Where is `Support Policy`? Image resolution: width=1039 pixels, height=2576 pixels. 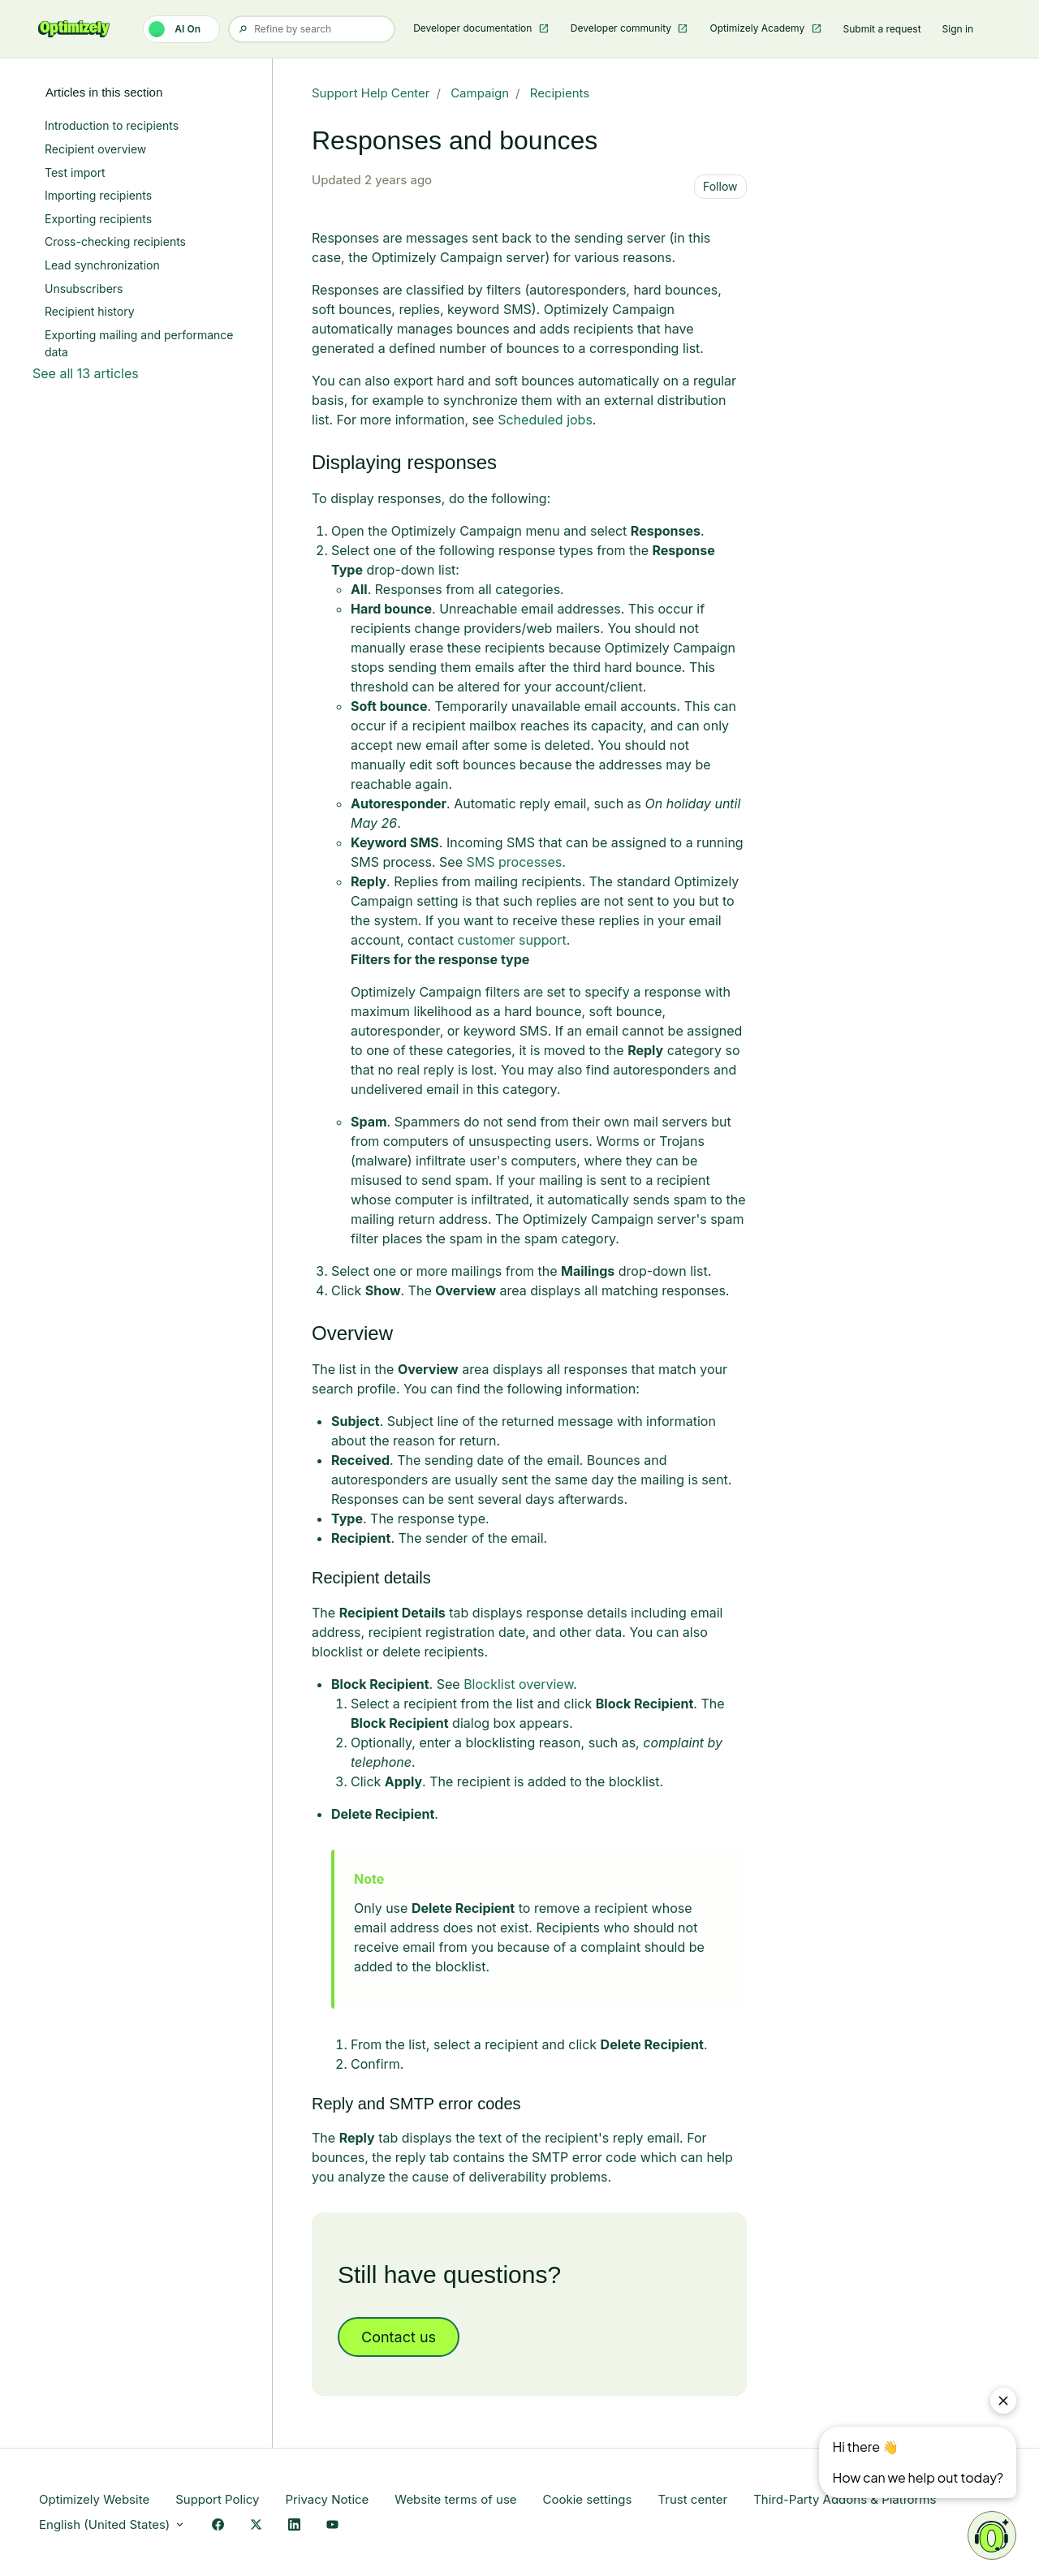
Support Policy is located at coordinates (217, 2499).